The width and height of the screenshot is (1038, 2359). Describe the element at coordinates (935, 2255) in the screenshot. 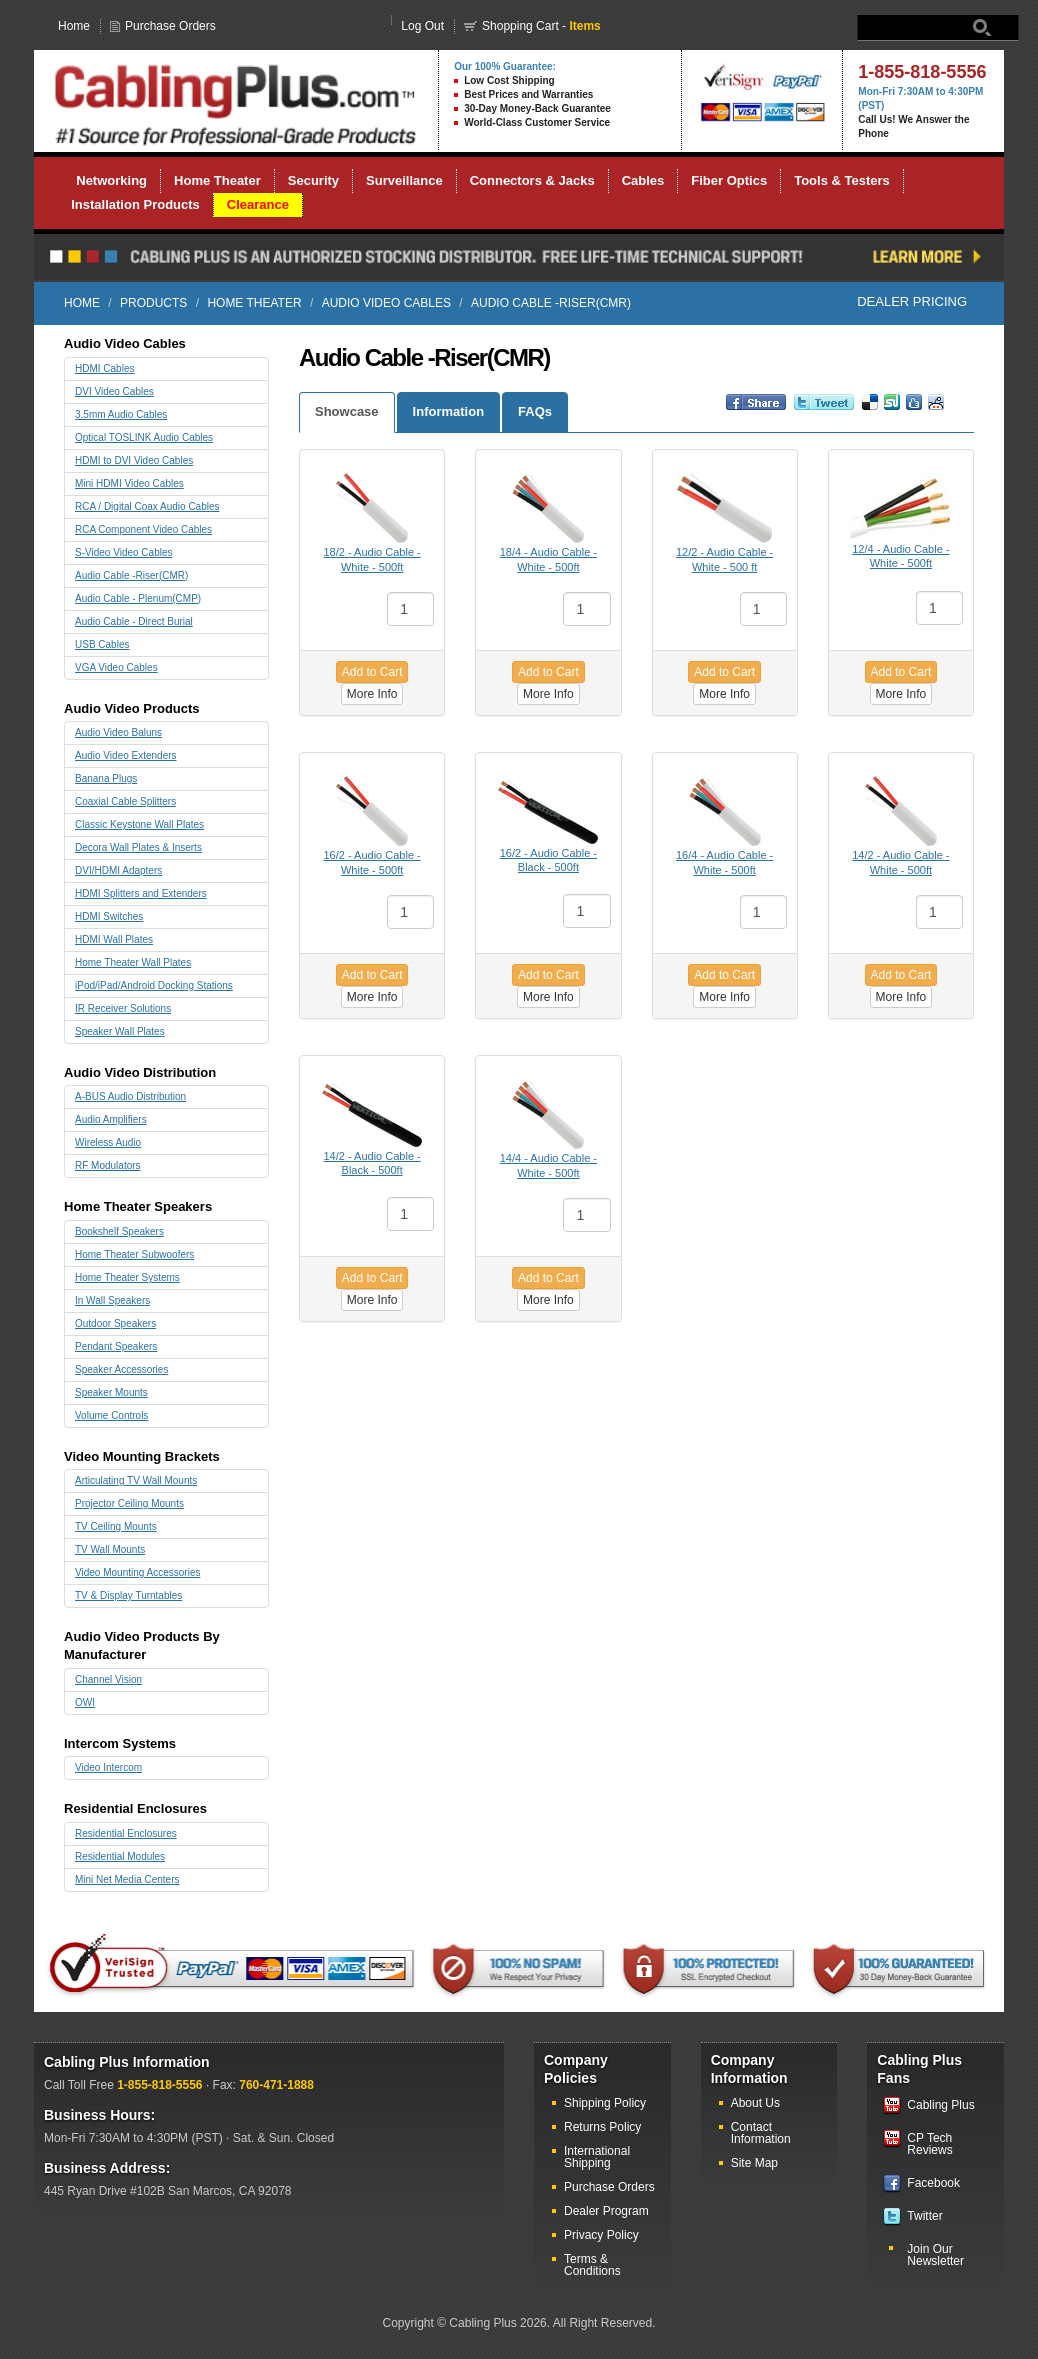

I see `Join Our Newsletter` at that location.